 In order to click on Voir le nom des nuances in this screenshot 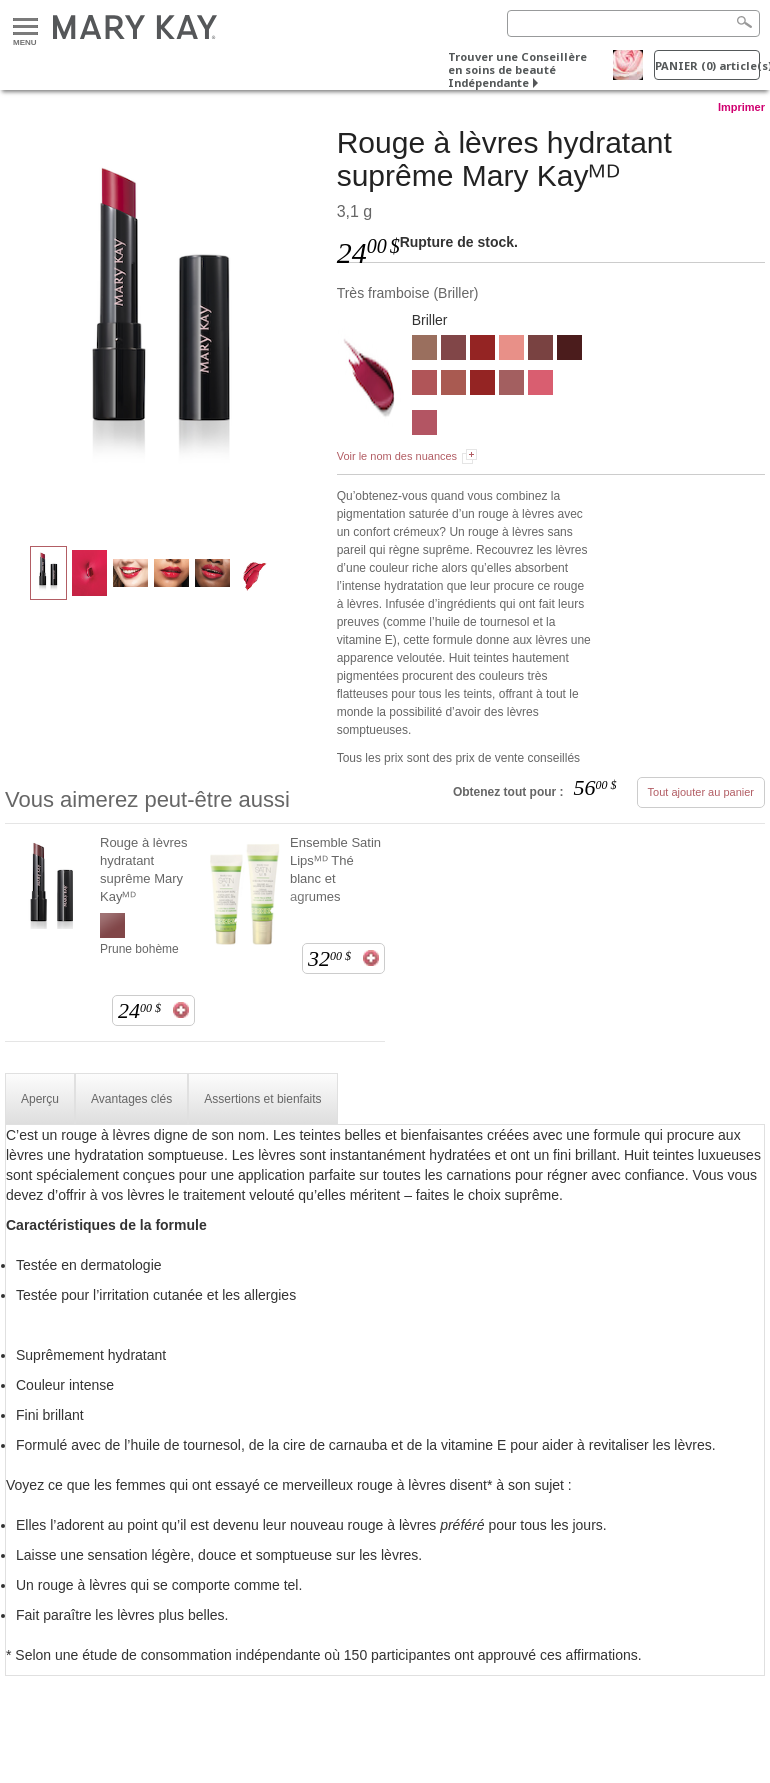, I will do `click(397, 456)`.